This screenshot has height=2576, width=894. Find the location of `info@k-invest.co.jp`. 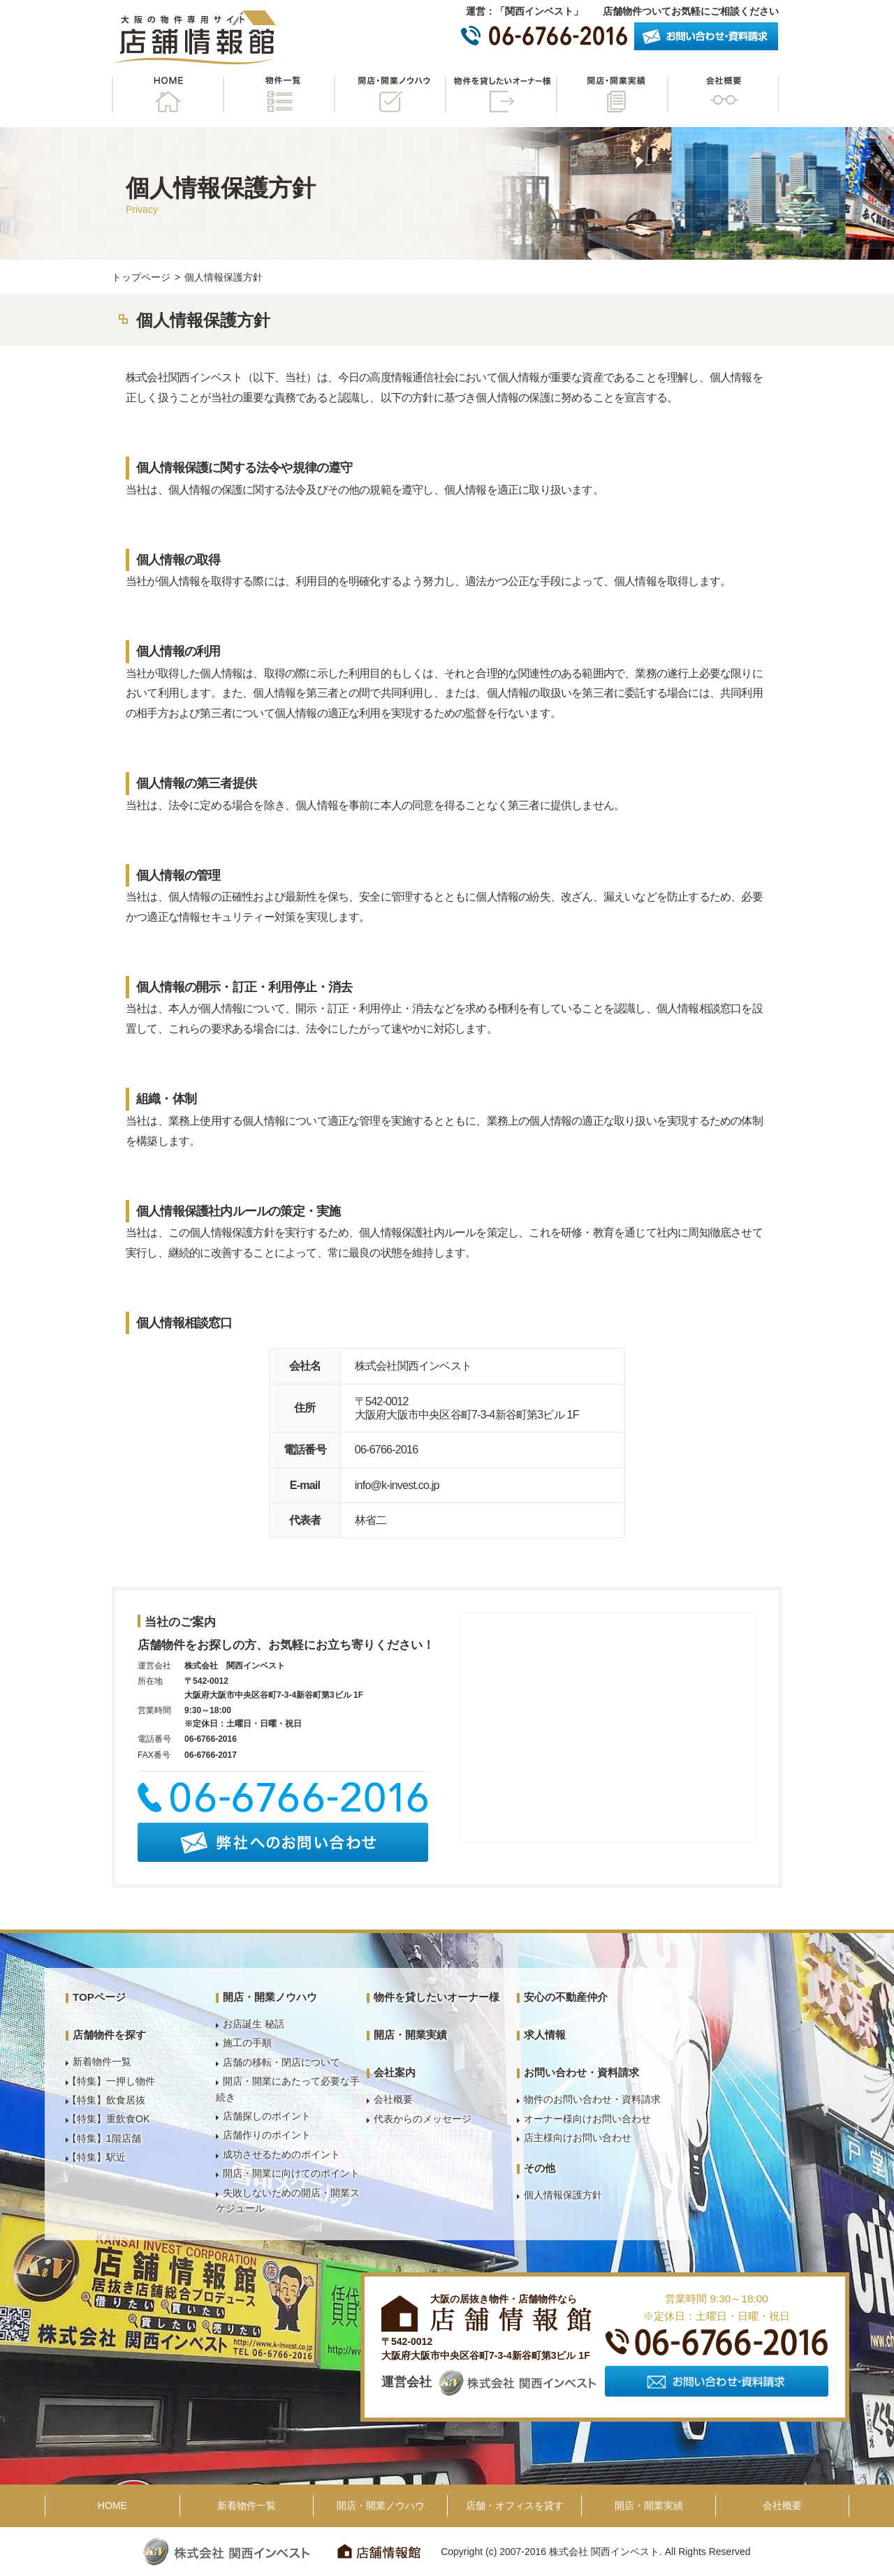

info@k-invest.co.jp is located at coordinates (397, 1485).